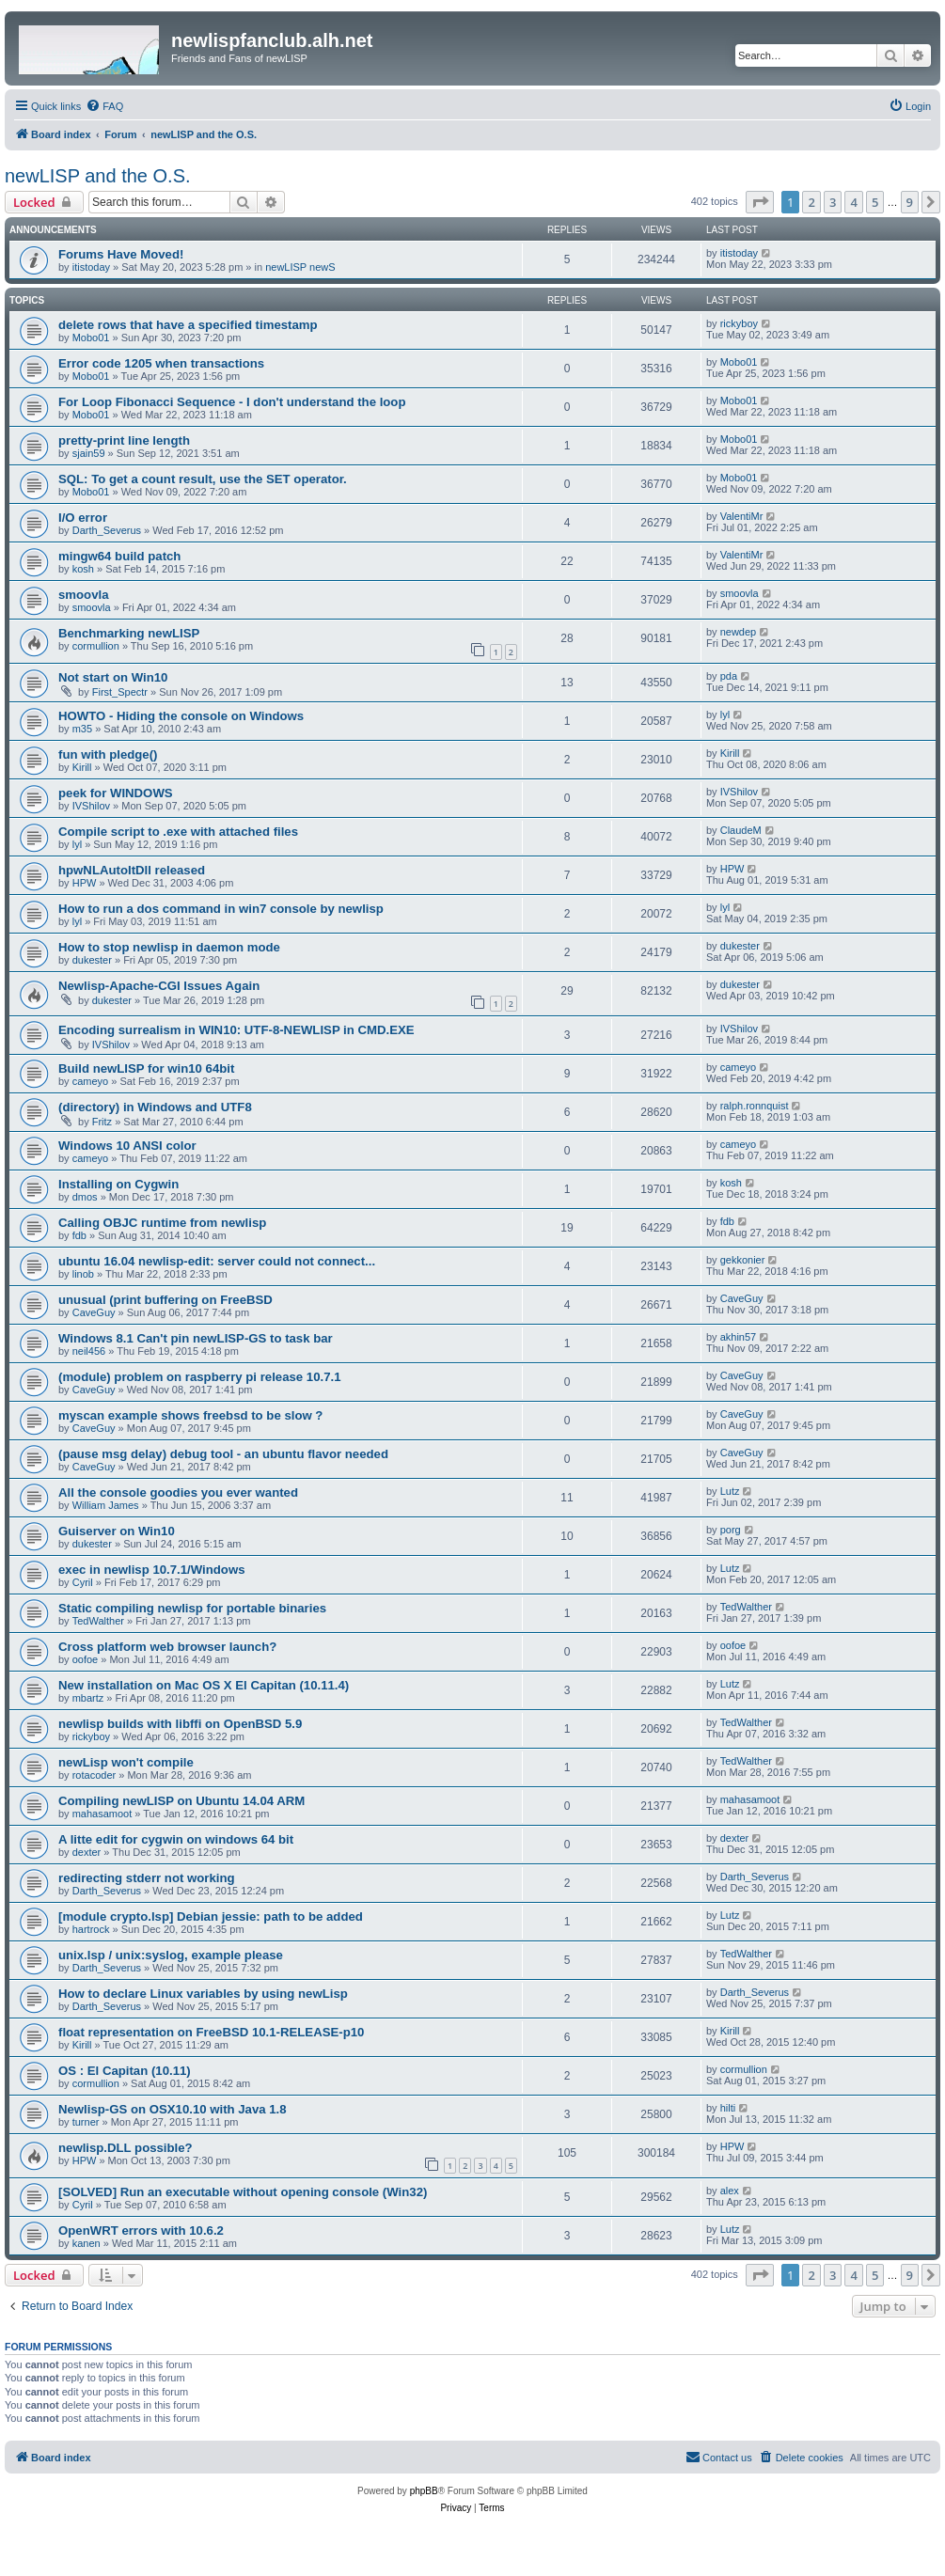 The height and width of the screenshot is (2576, 945). Describe the element at coordinates (141, 2230) in the screenshot. I see `OpenWRT errors with 10.6.2` at that location.